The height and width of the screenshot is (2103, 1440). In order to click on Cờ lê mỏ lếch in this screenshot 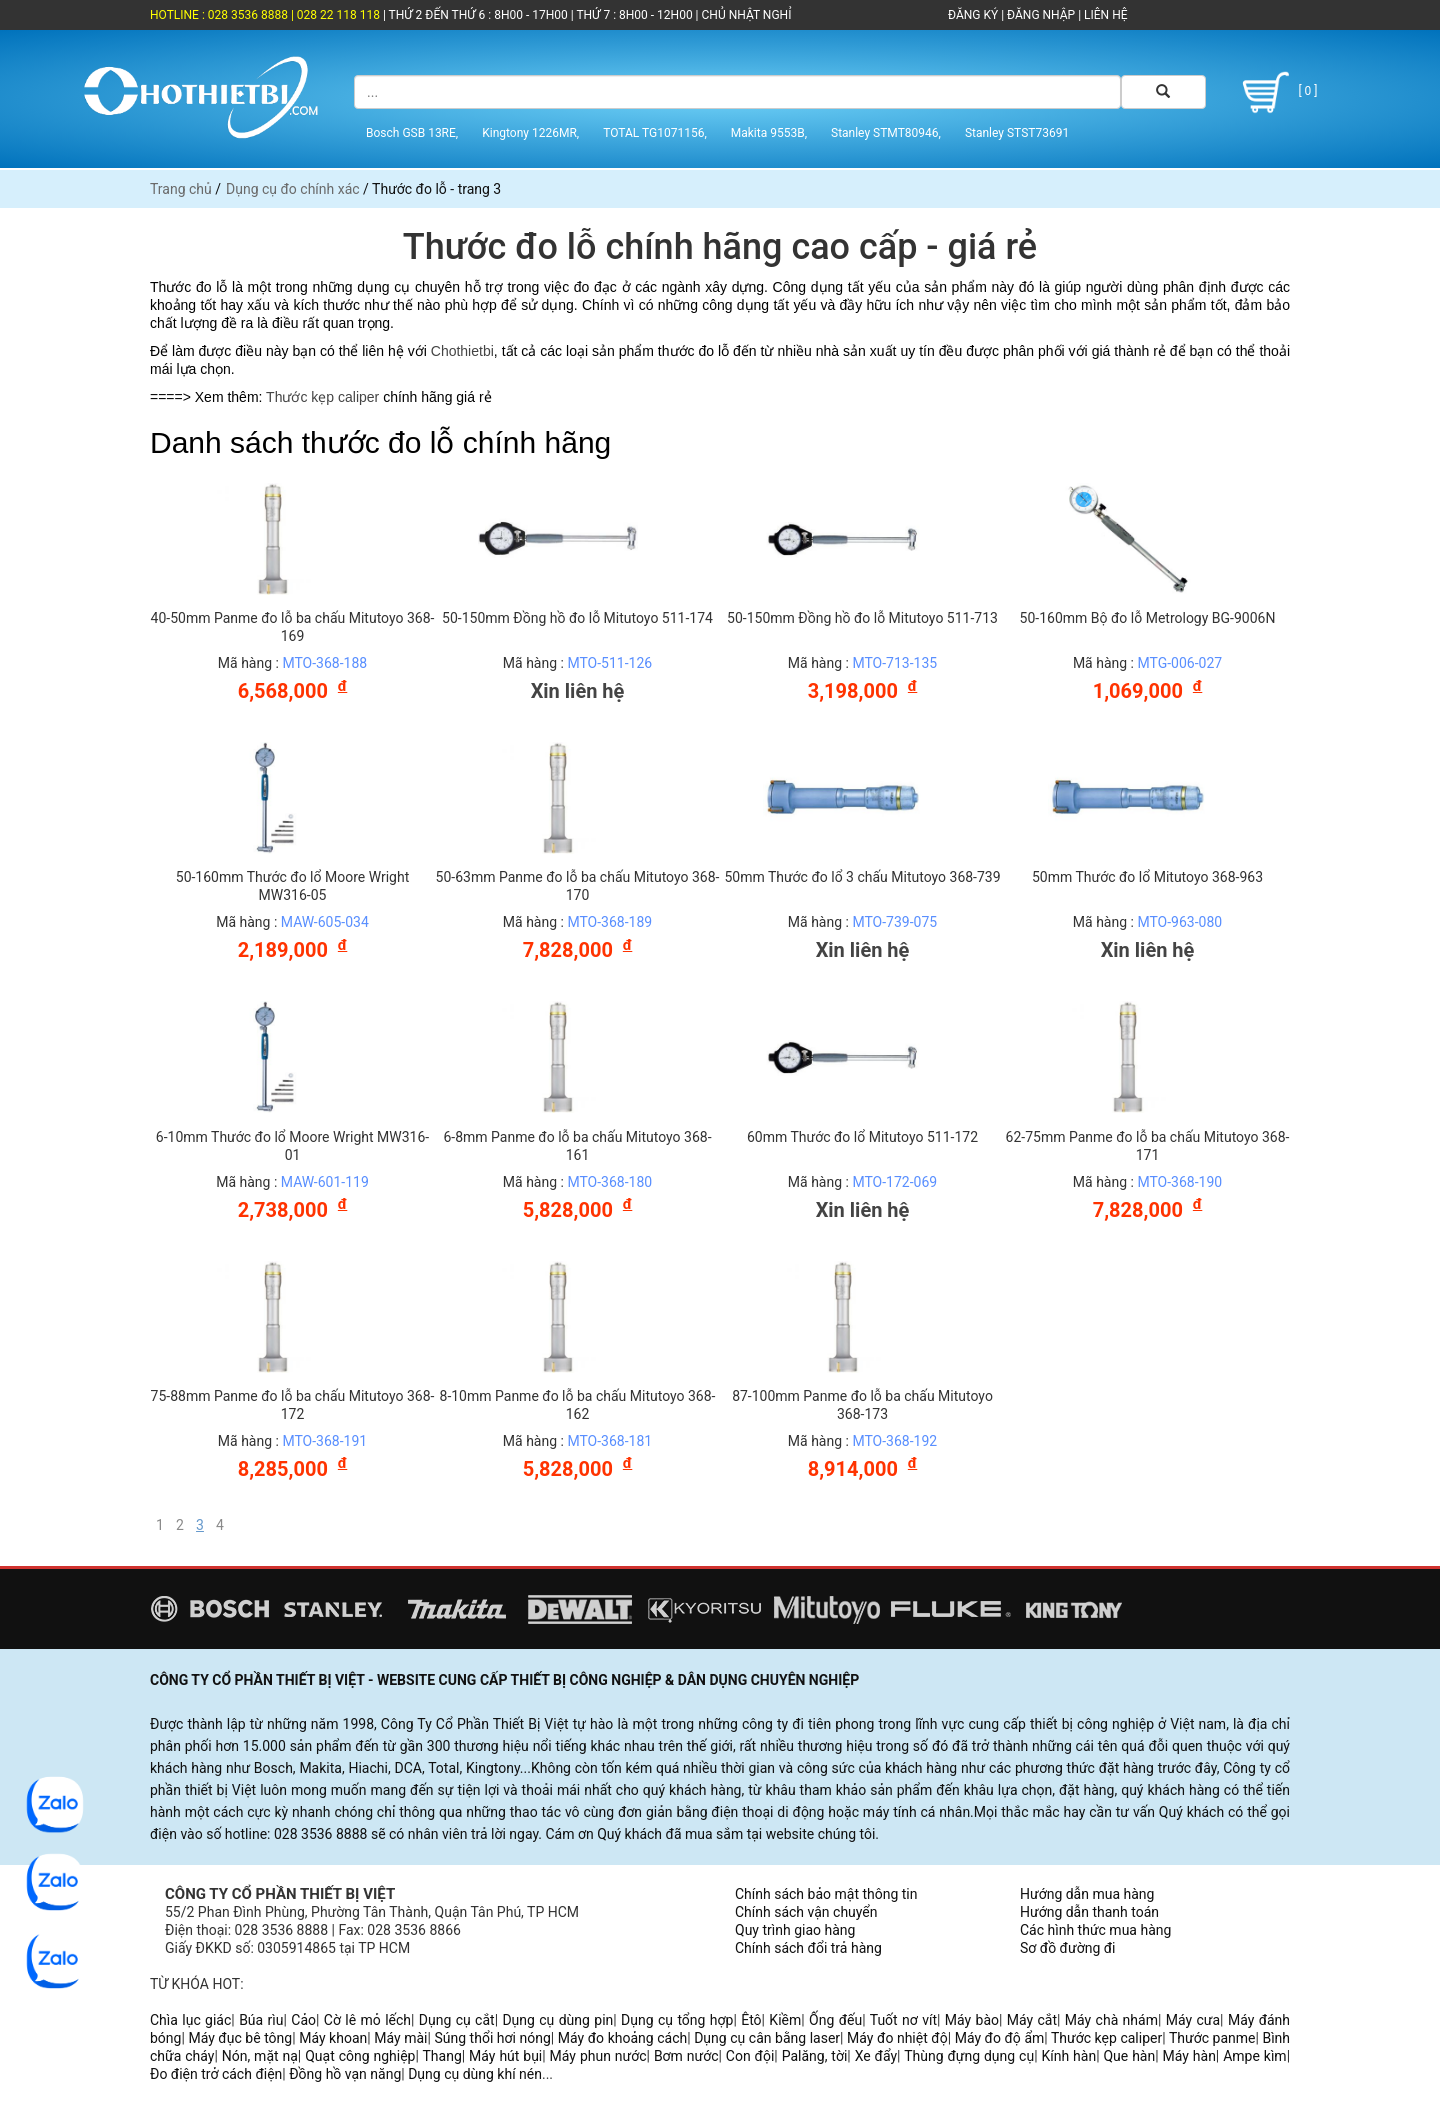, I will do `click(367, 2020)`.